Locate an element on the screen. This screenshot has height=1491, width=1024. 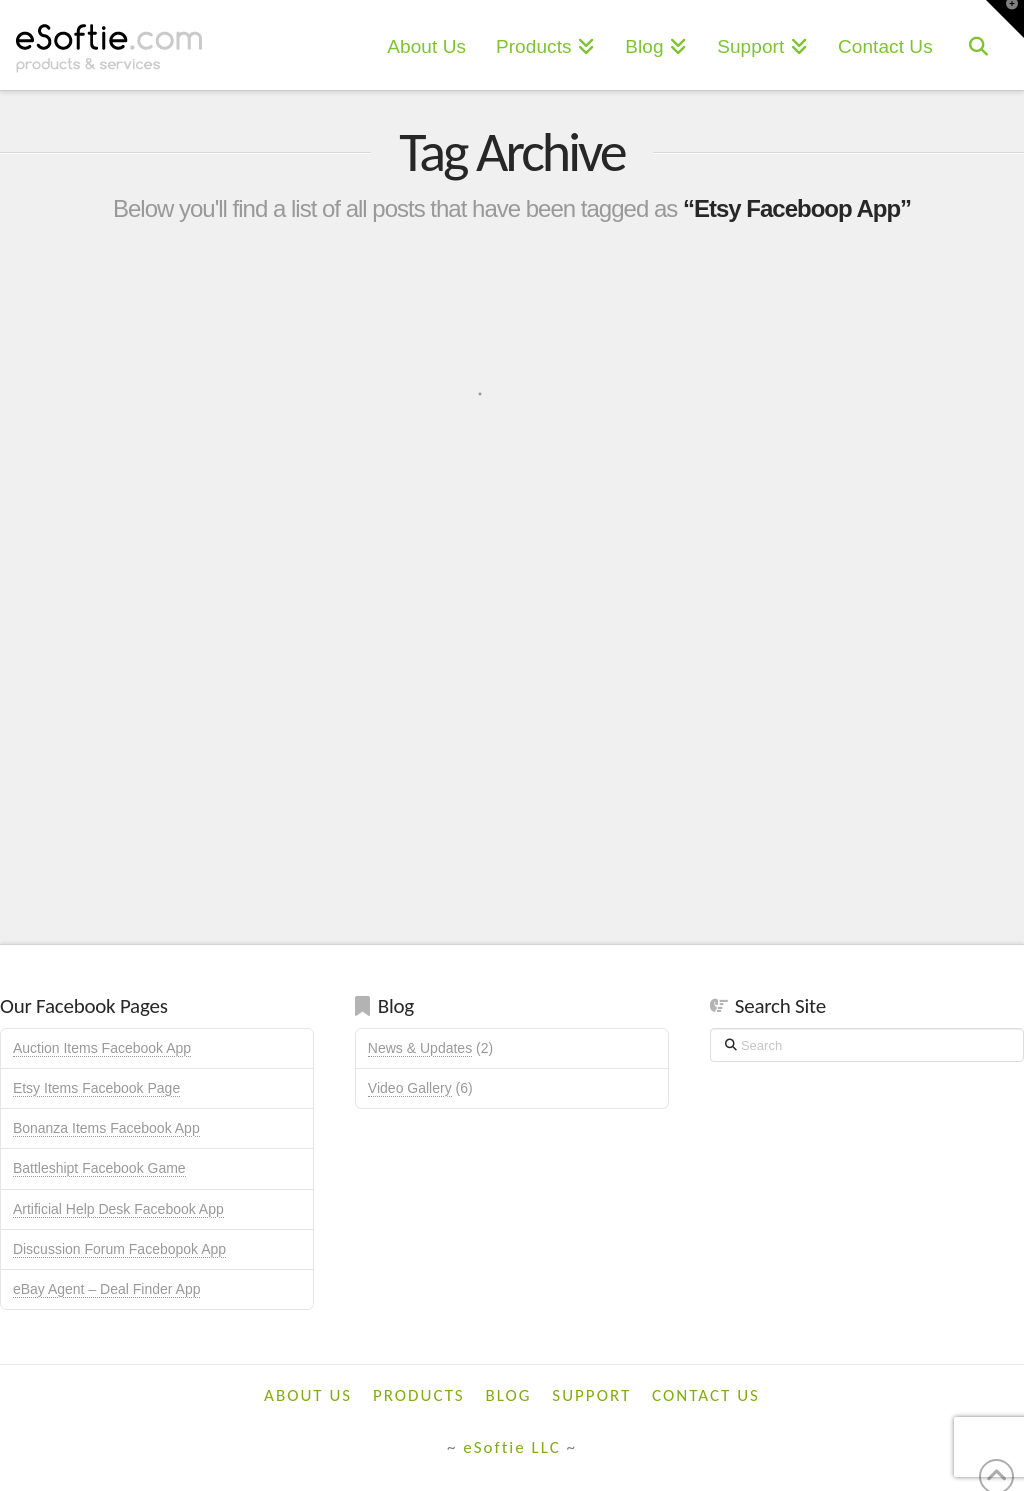
Auction Items Facebook App is located at coordinates (102, 1048).